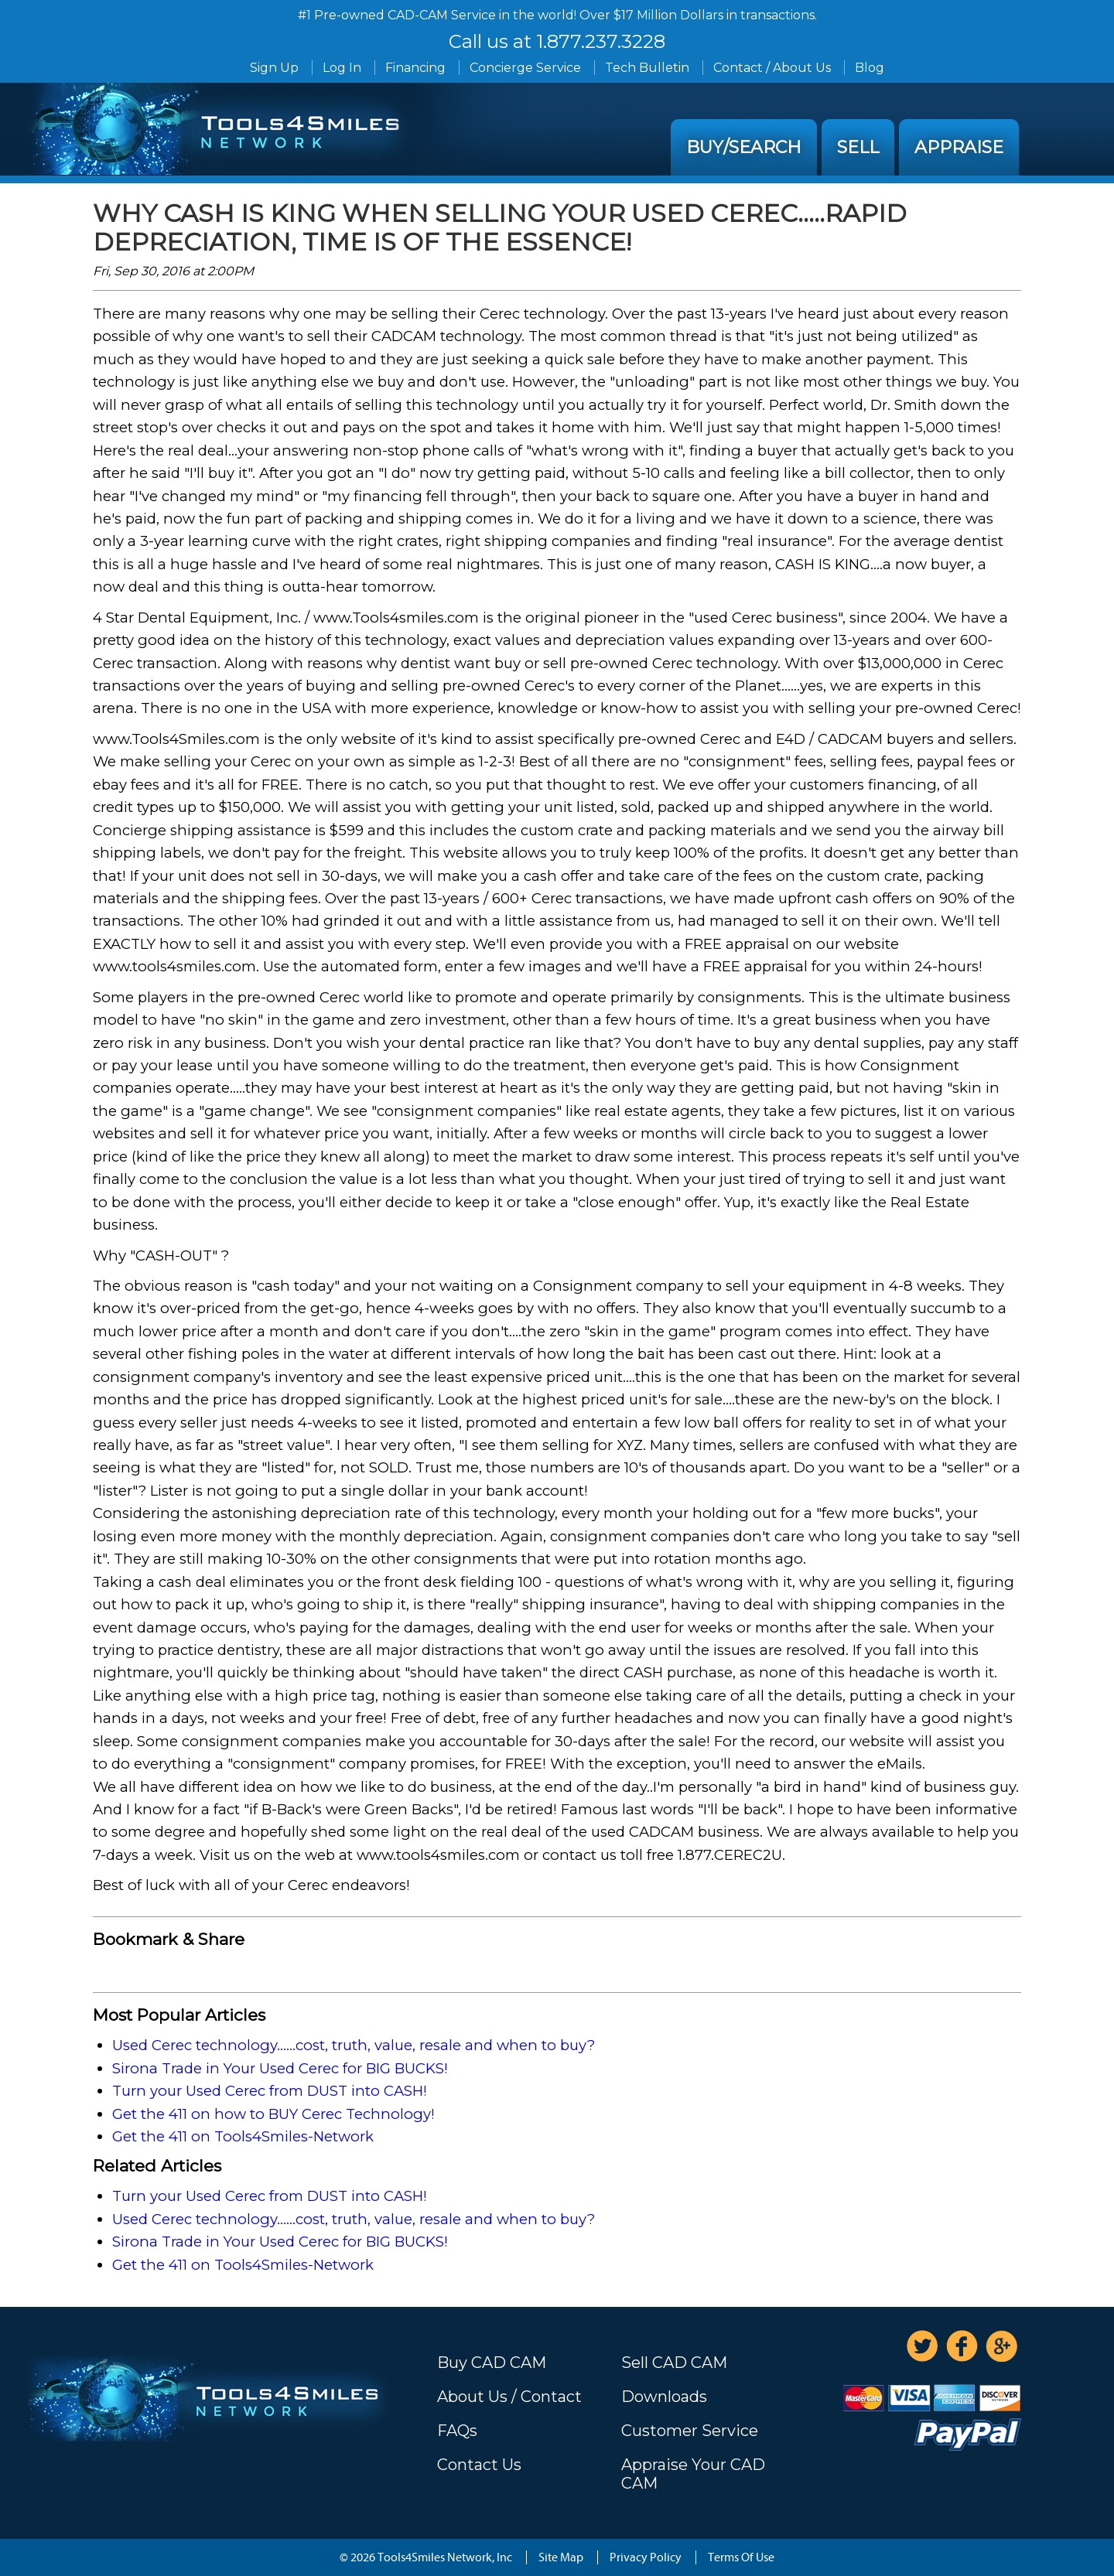  Describe the element at coordinates (509, 2396) in the screenshot. I see `About Us / Contact` at that location.